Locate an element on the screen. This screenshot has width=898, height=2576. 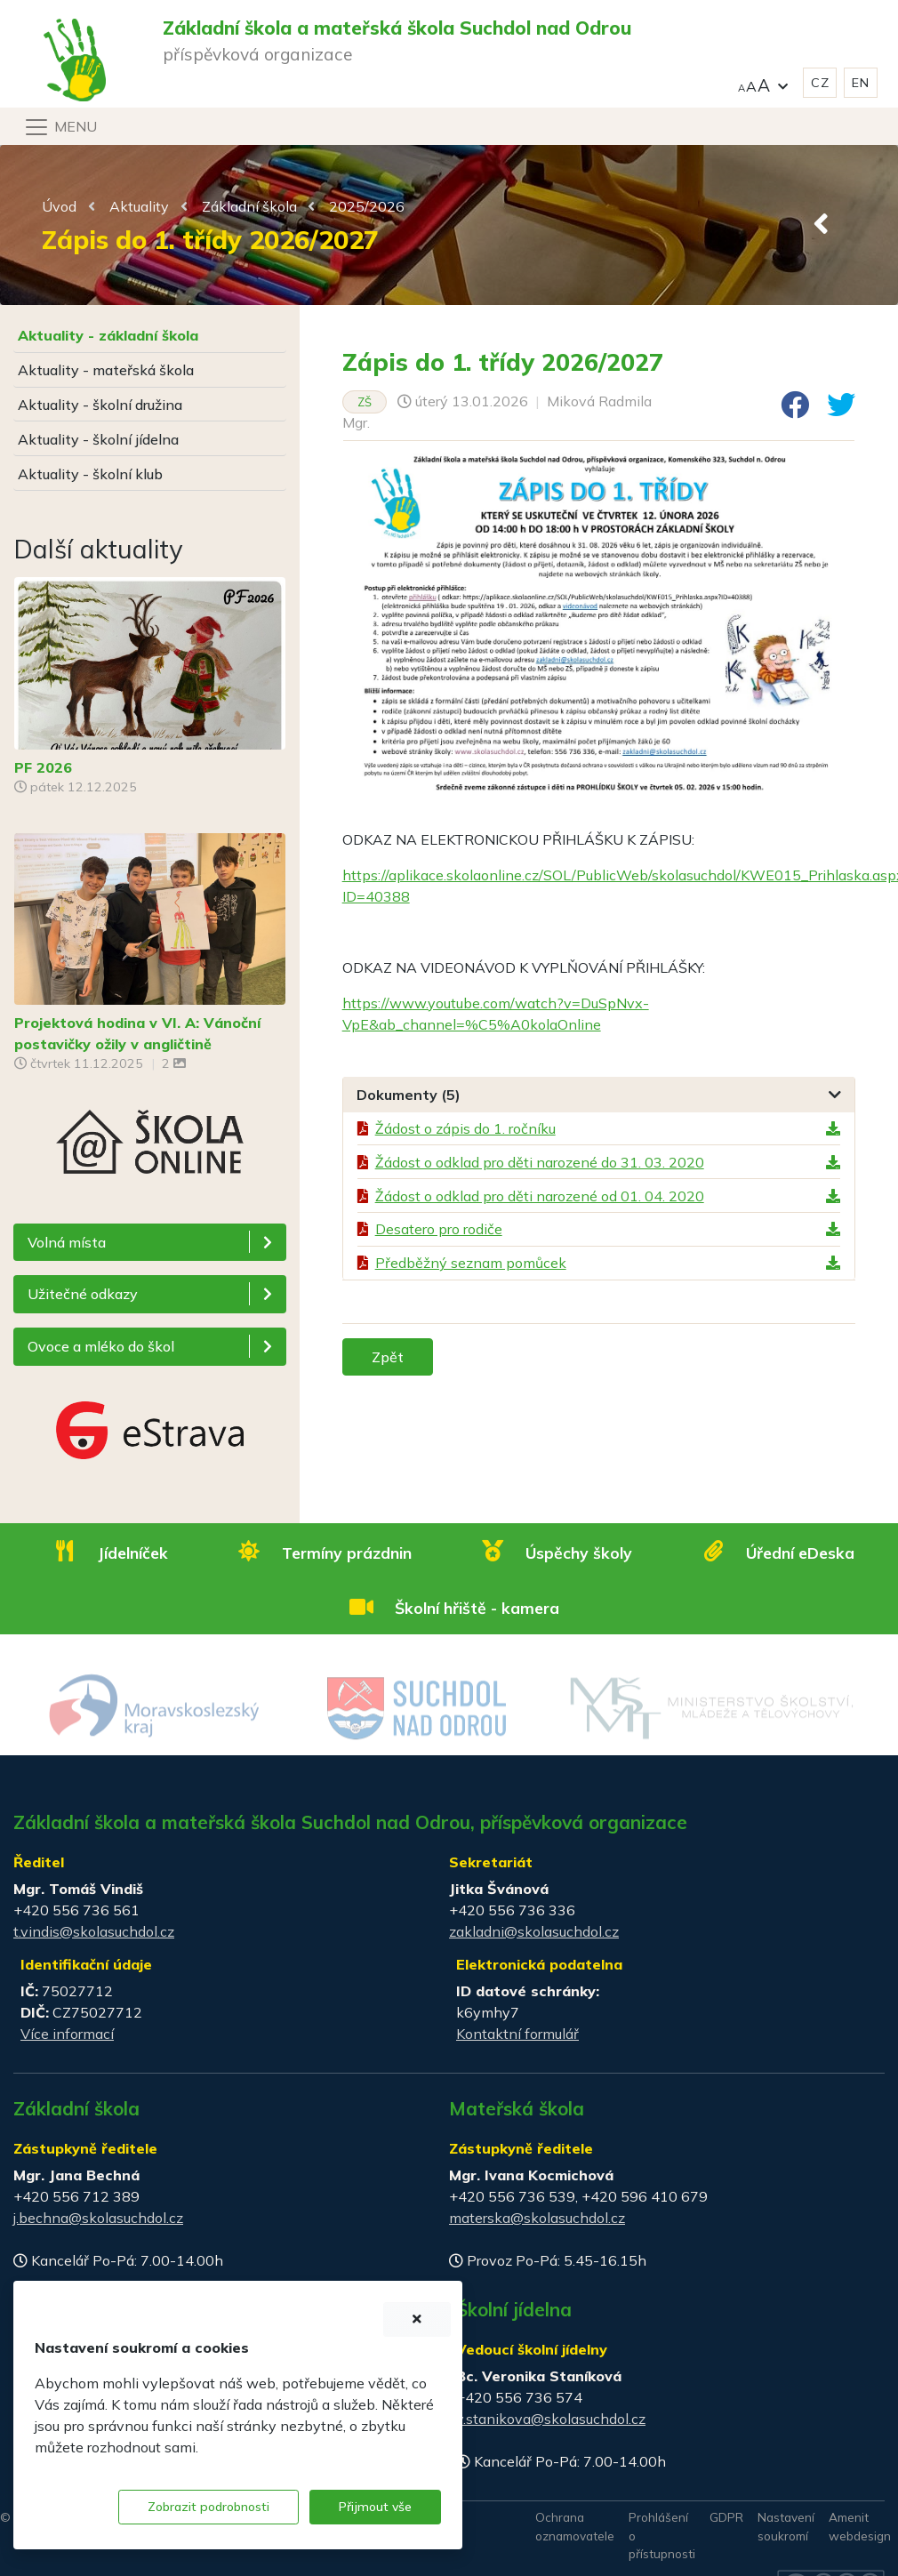
2025/2026 is located at coordinates (367, 206).